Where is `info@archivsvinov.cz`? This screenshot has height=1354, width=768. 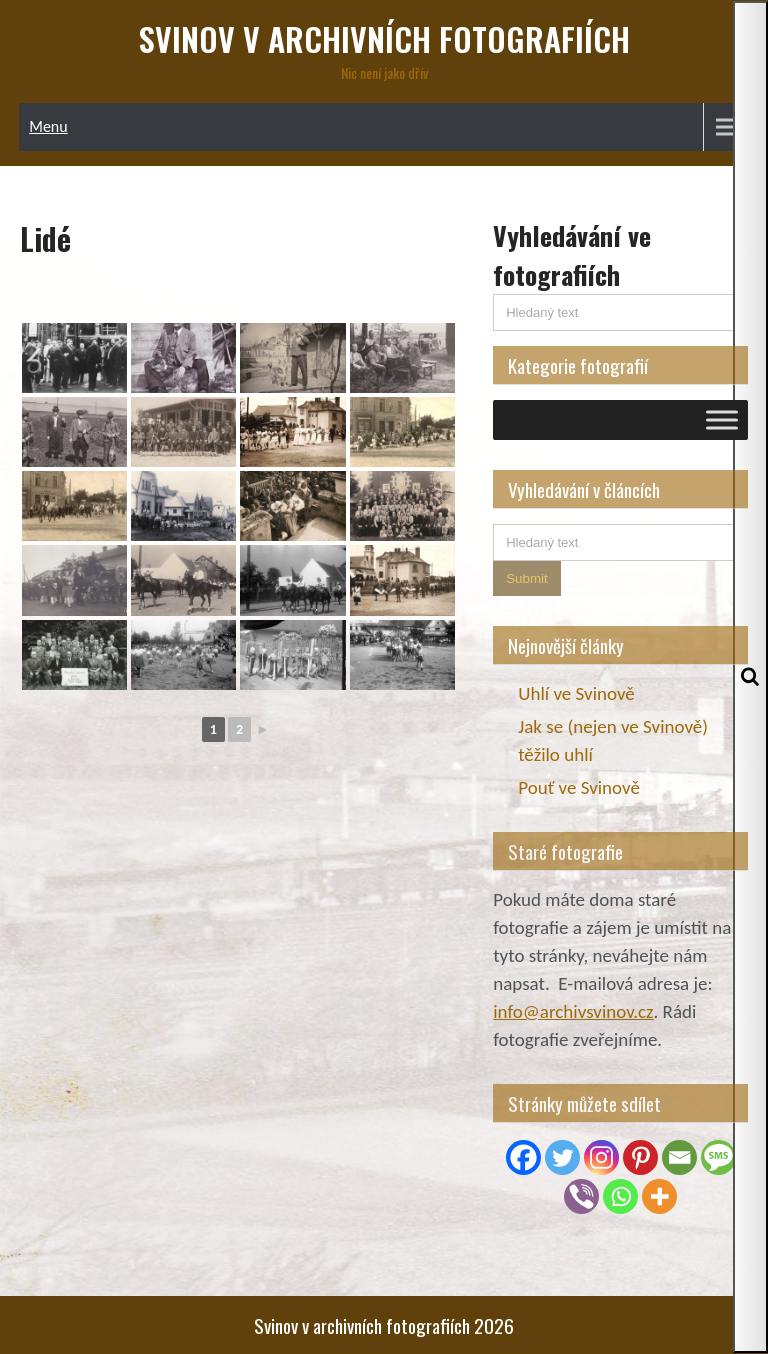
info@archivsvinov.cz is located at coordinates (573, 1011).